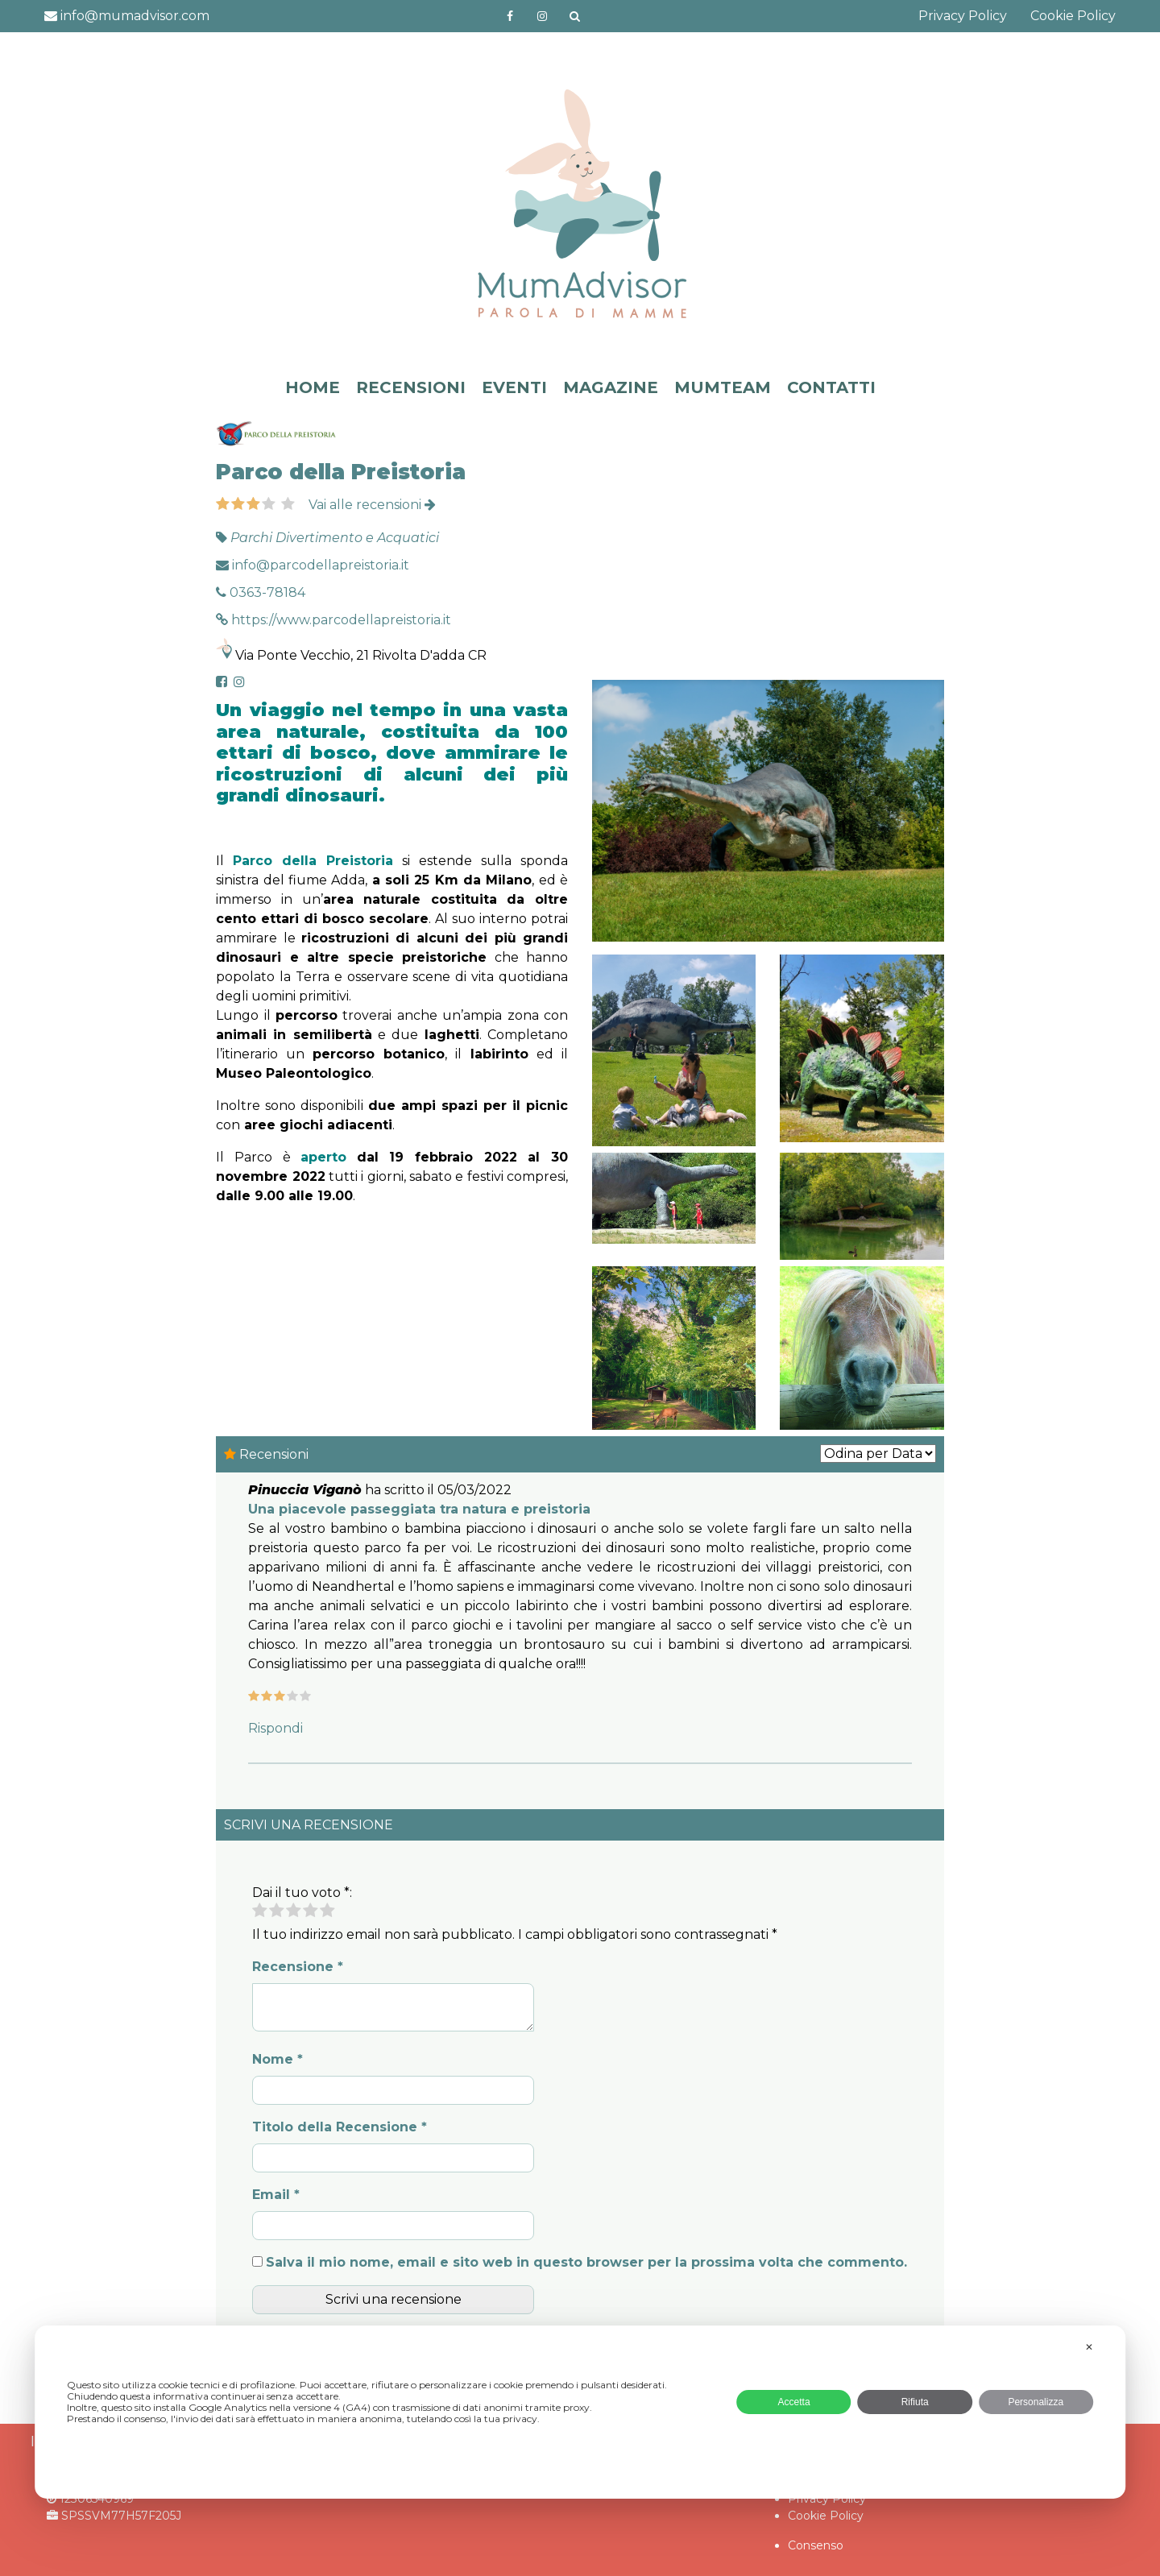 This screenshot has width=1160, height=2576. What do you see at coordinates (372, 504) in the screenshot?
I see `Vai alle recensioni` at bounding box center [372, 504].